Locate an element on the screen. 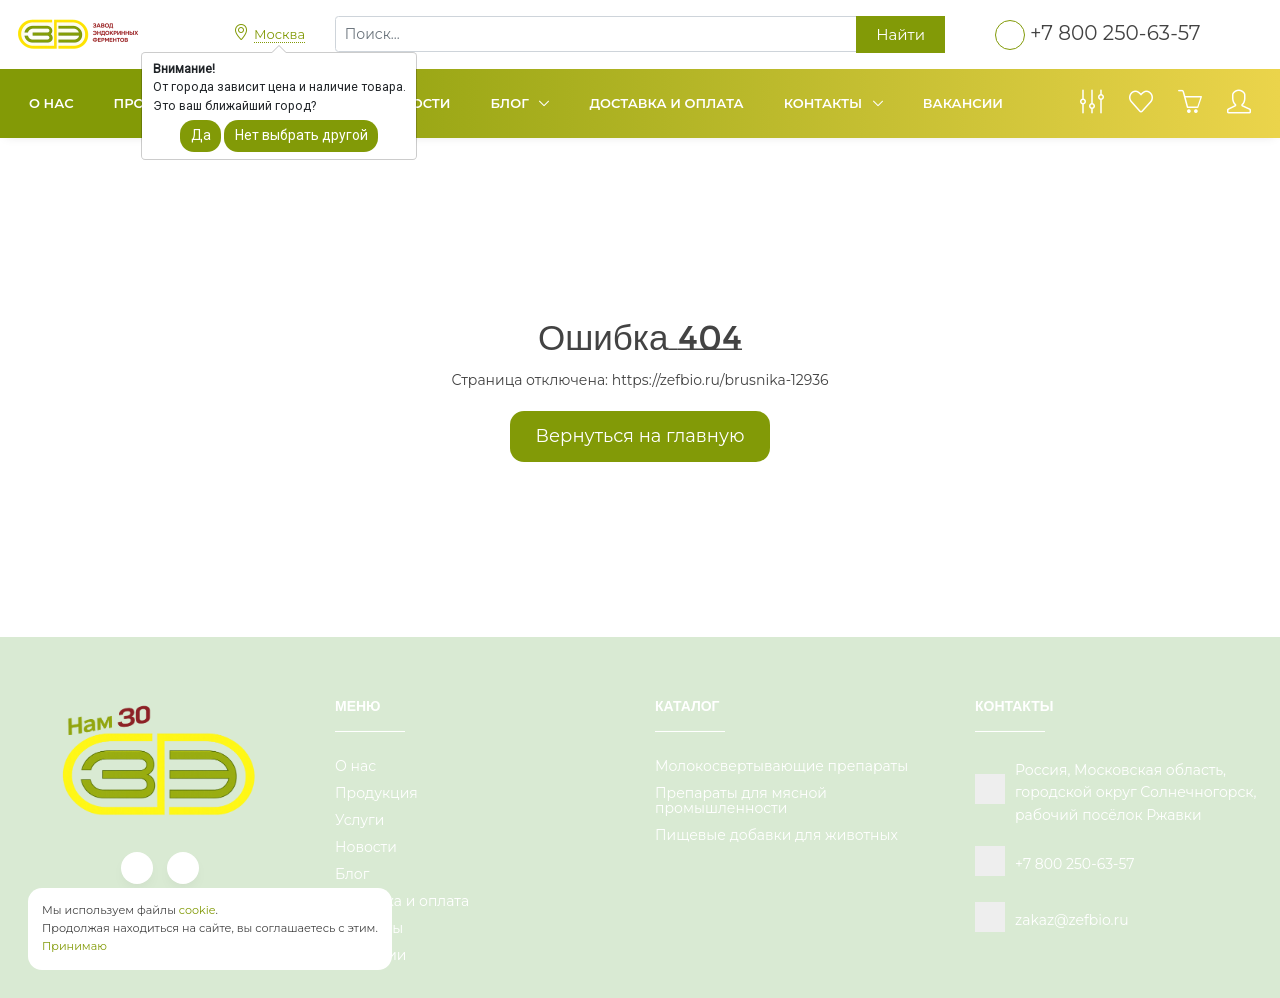 Image resolution: width=1280 pixels, height=998 pixels. Принимаю is located at coordinates (74, 946).